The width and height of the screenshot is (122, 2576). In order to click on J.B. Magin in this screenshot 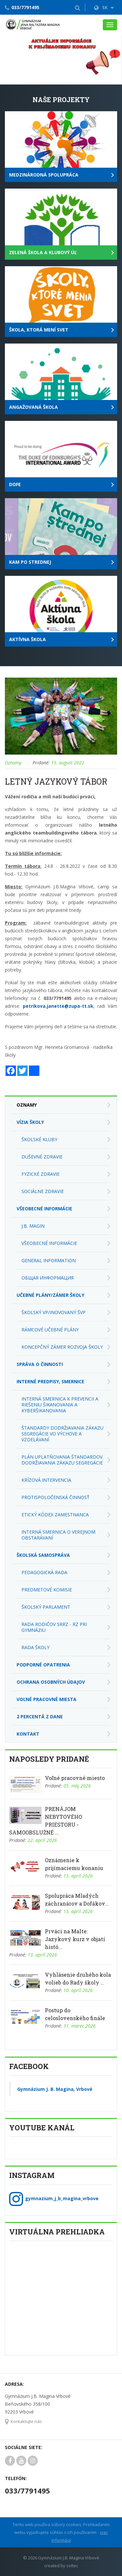, I will do `click(33, 1226)`.